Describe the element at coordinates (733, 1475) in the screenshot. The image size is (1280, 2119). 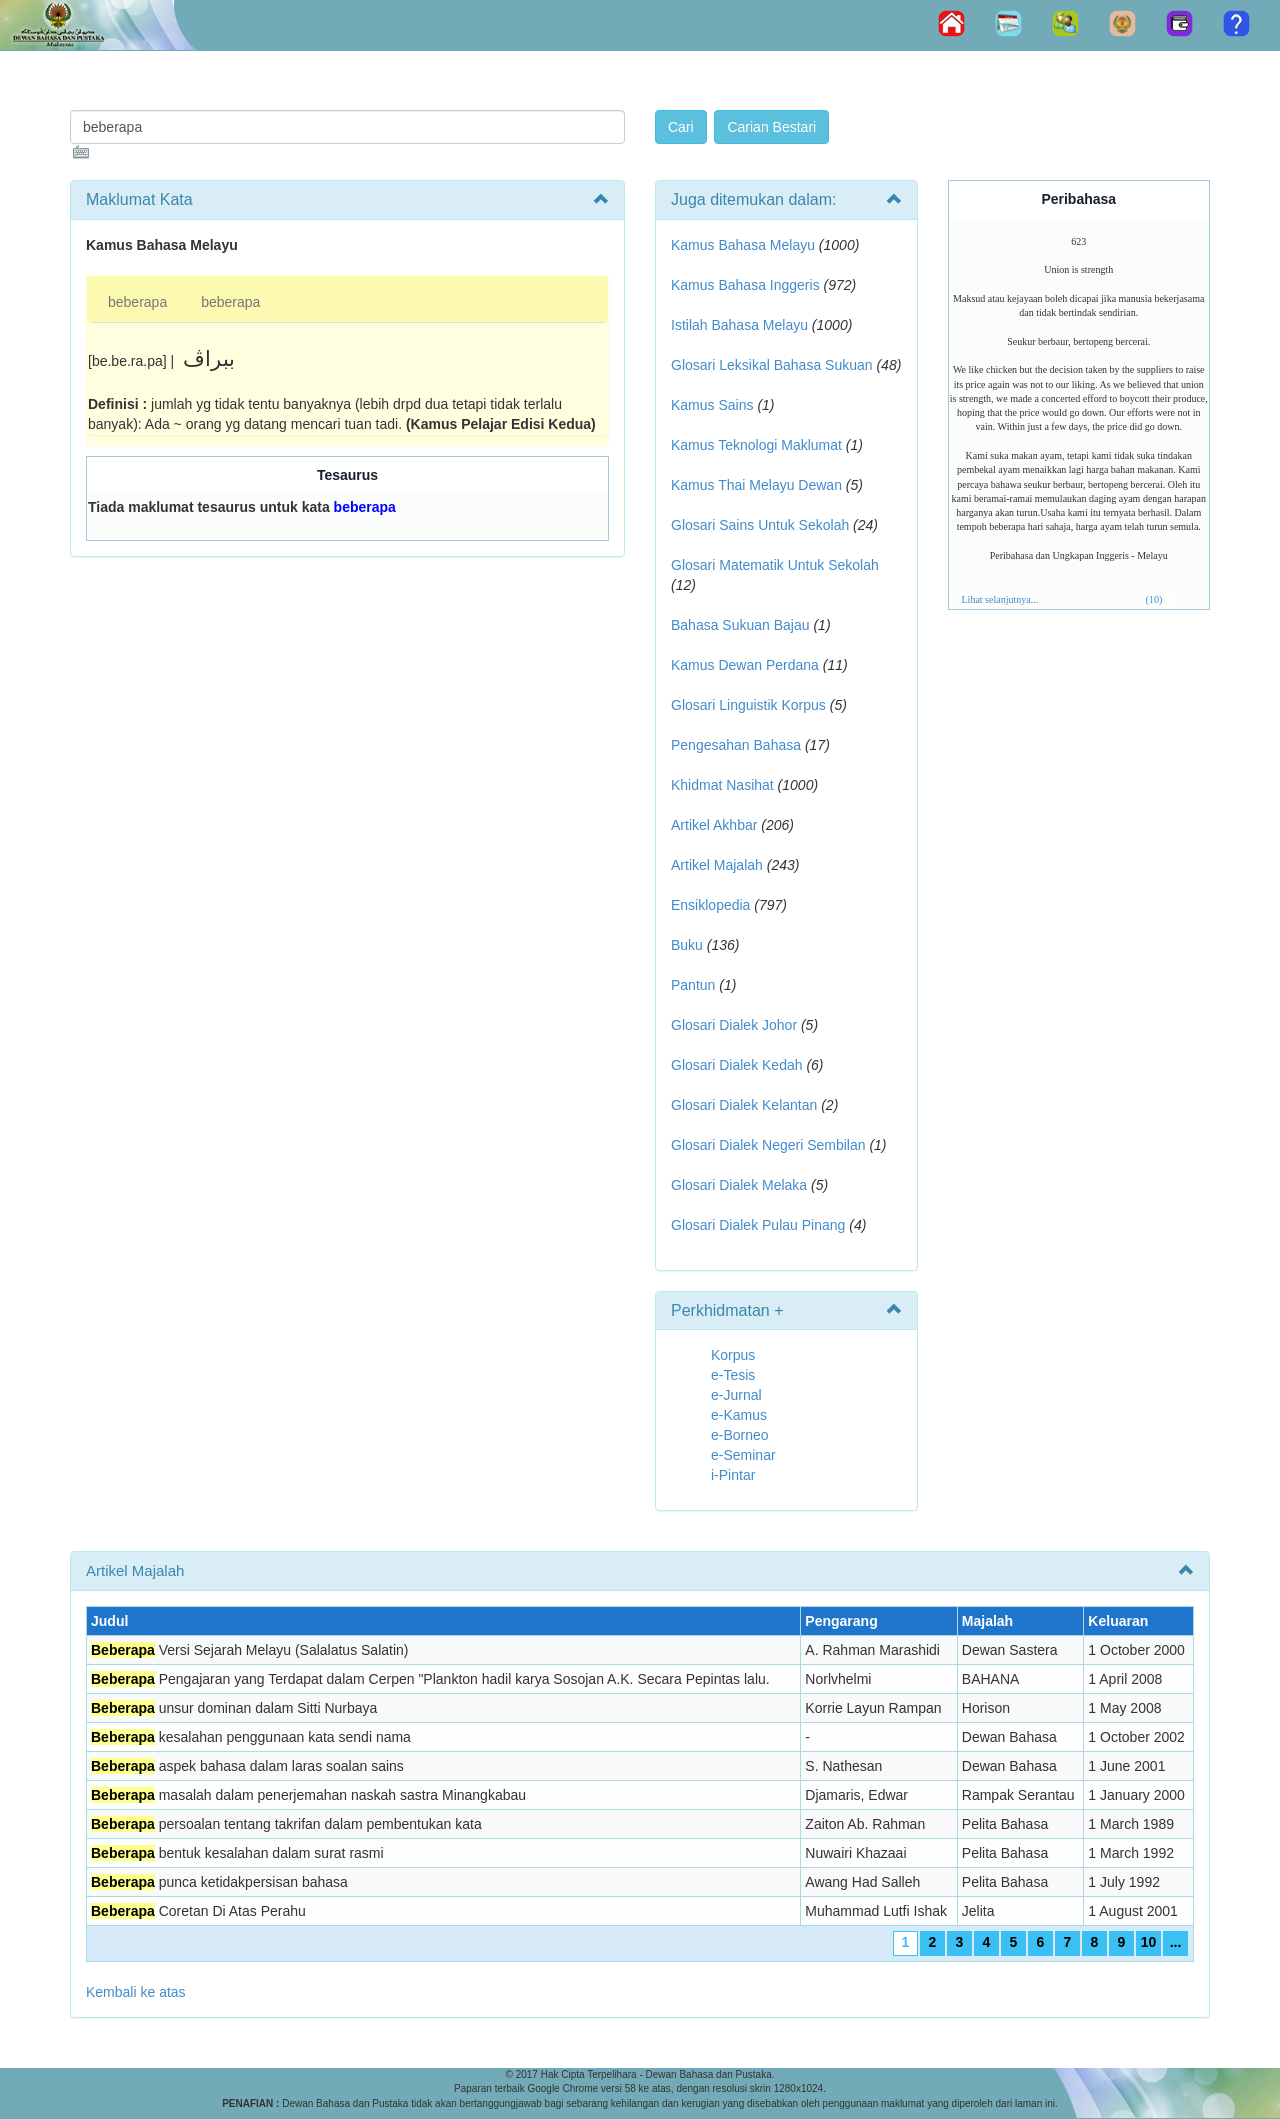
I see `i-Pintar` at that location.